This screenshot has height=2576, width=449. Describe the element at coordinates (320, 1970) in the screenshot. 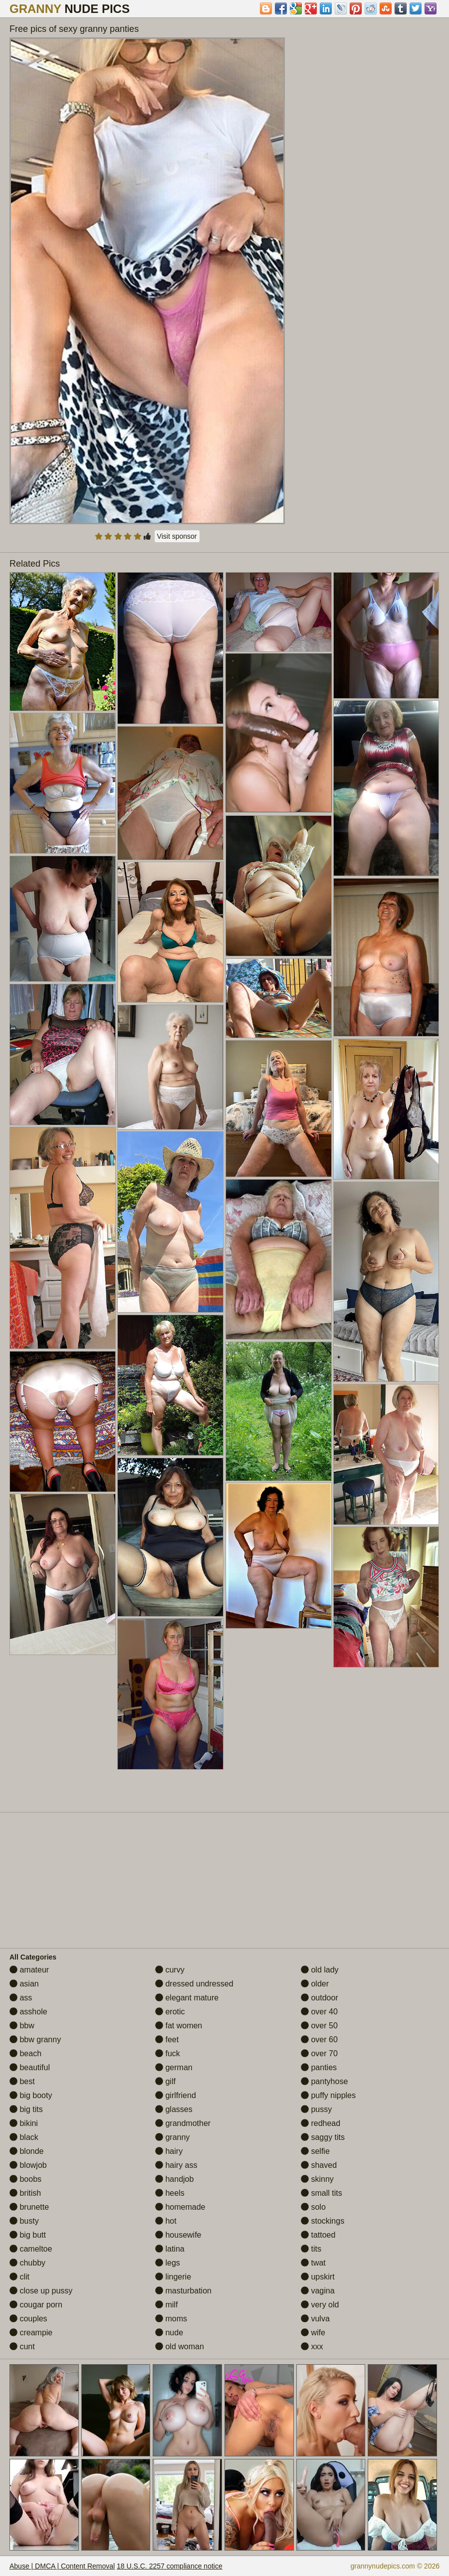

I see `old lady` at that location.